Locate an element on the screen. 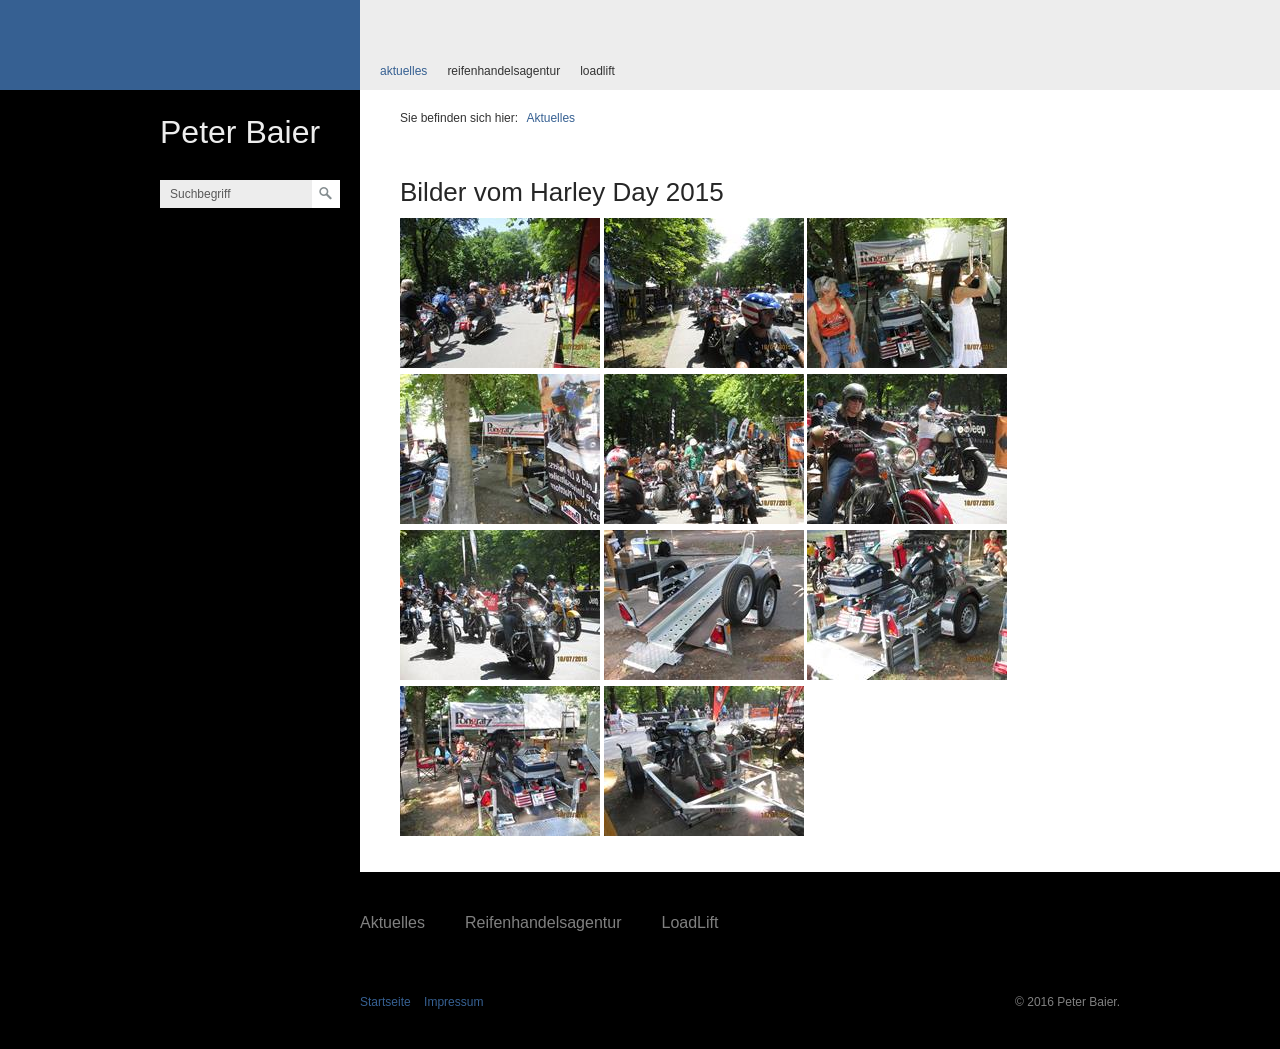  Peter Baier is located at coordinates (240, 132).